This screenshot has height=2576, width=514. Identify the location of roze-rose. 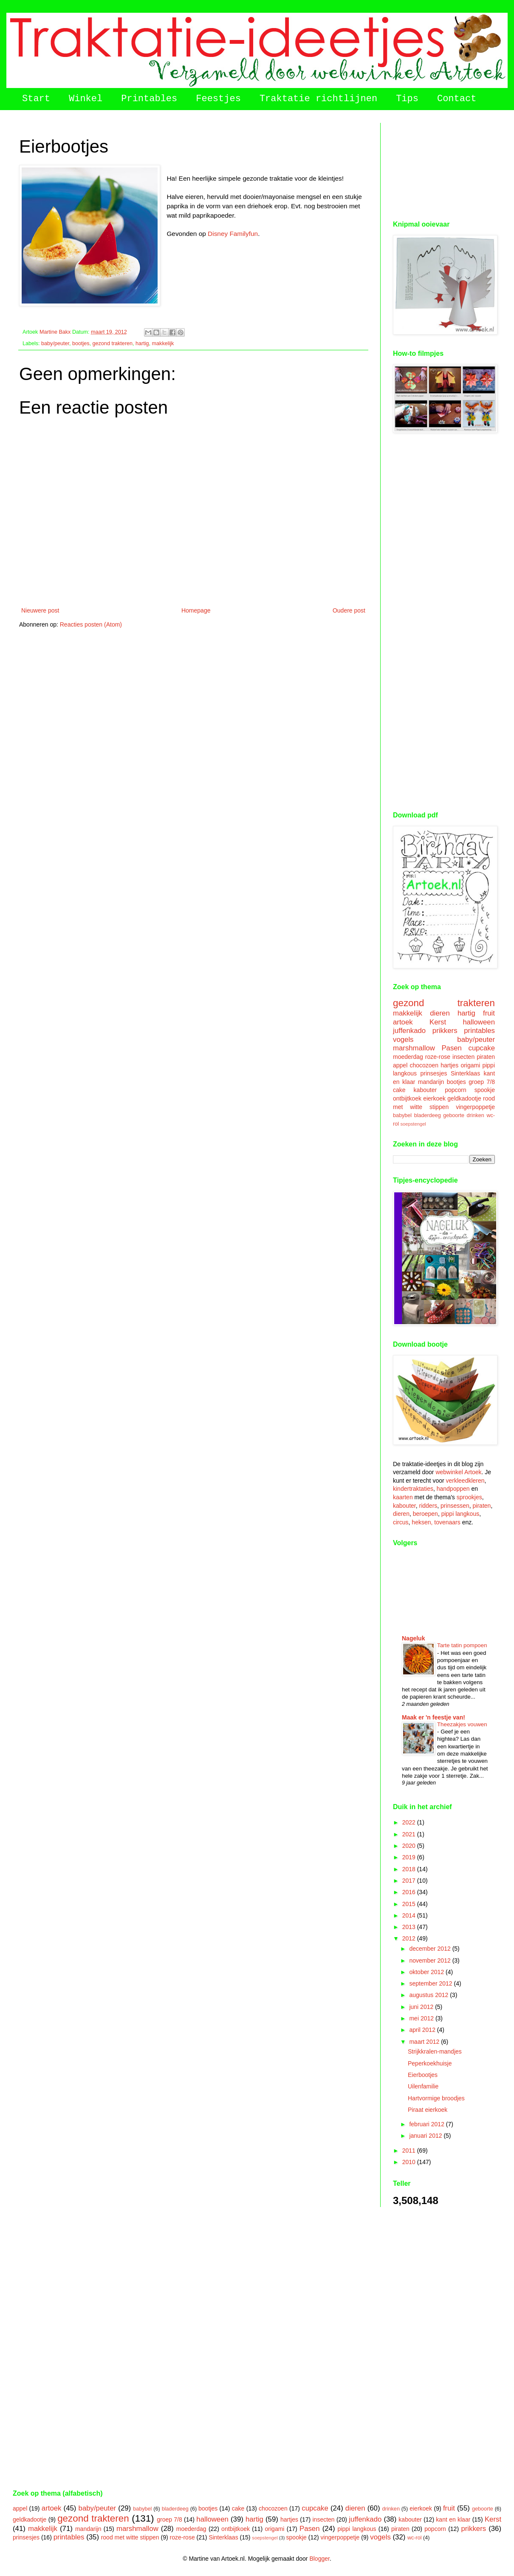
(437, 1056).